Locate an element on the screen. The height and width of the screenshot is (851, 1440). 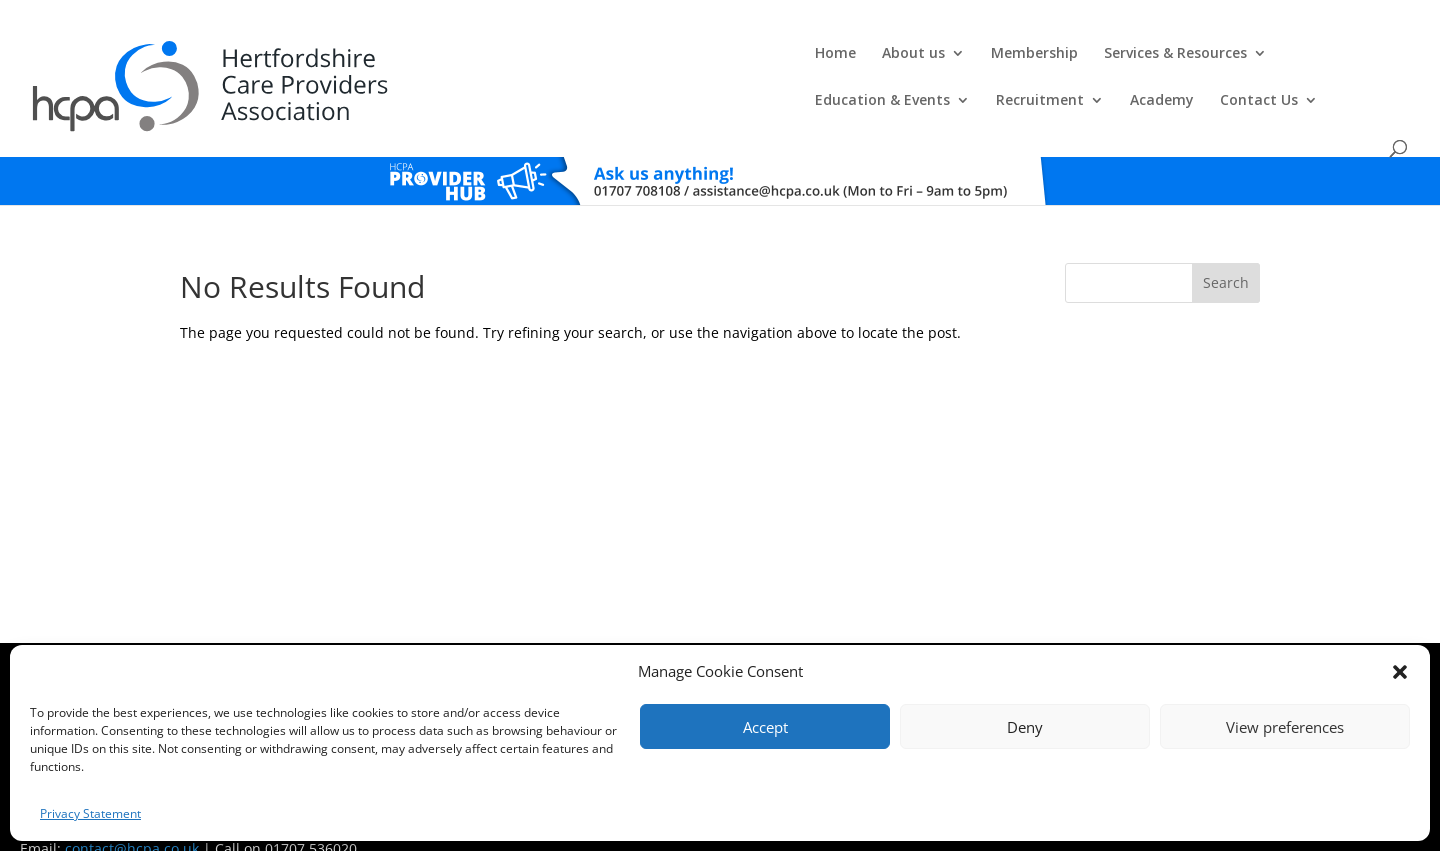
Recruitment is located at coordinates (1066, 61).